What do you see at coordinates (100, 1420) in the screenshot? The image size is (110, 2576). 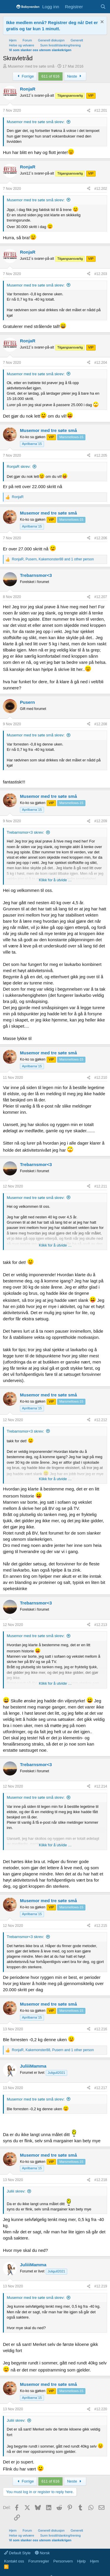 I see `#12.212` at bounding box center [100, 1420].